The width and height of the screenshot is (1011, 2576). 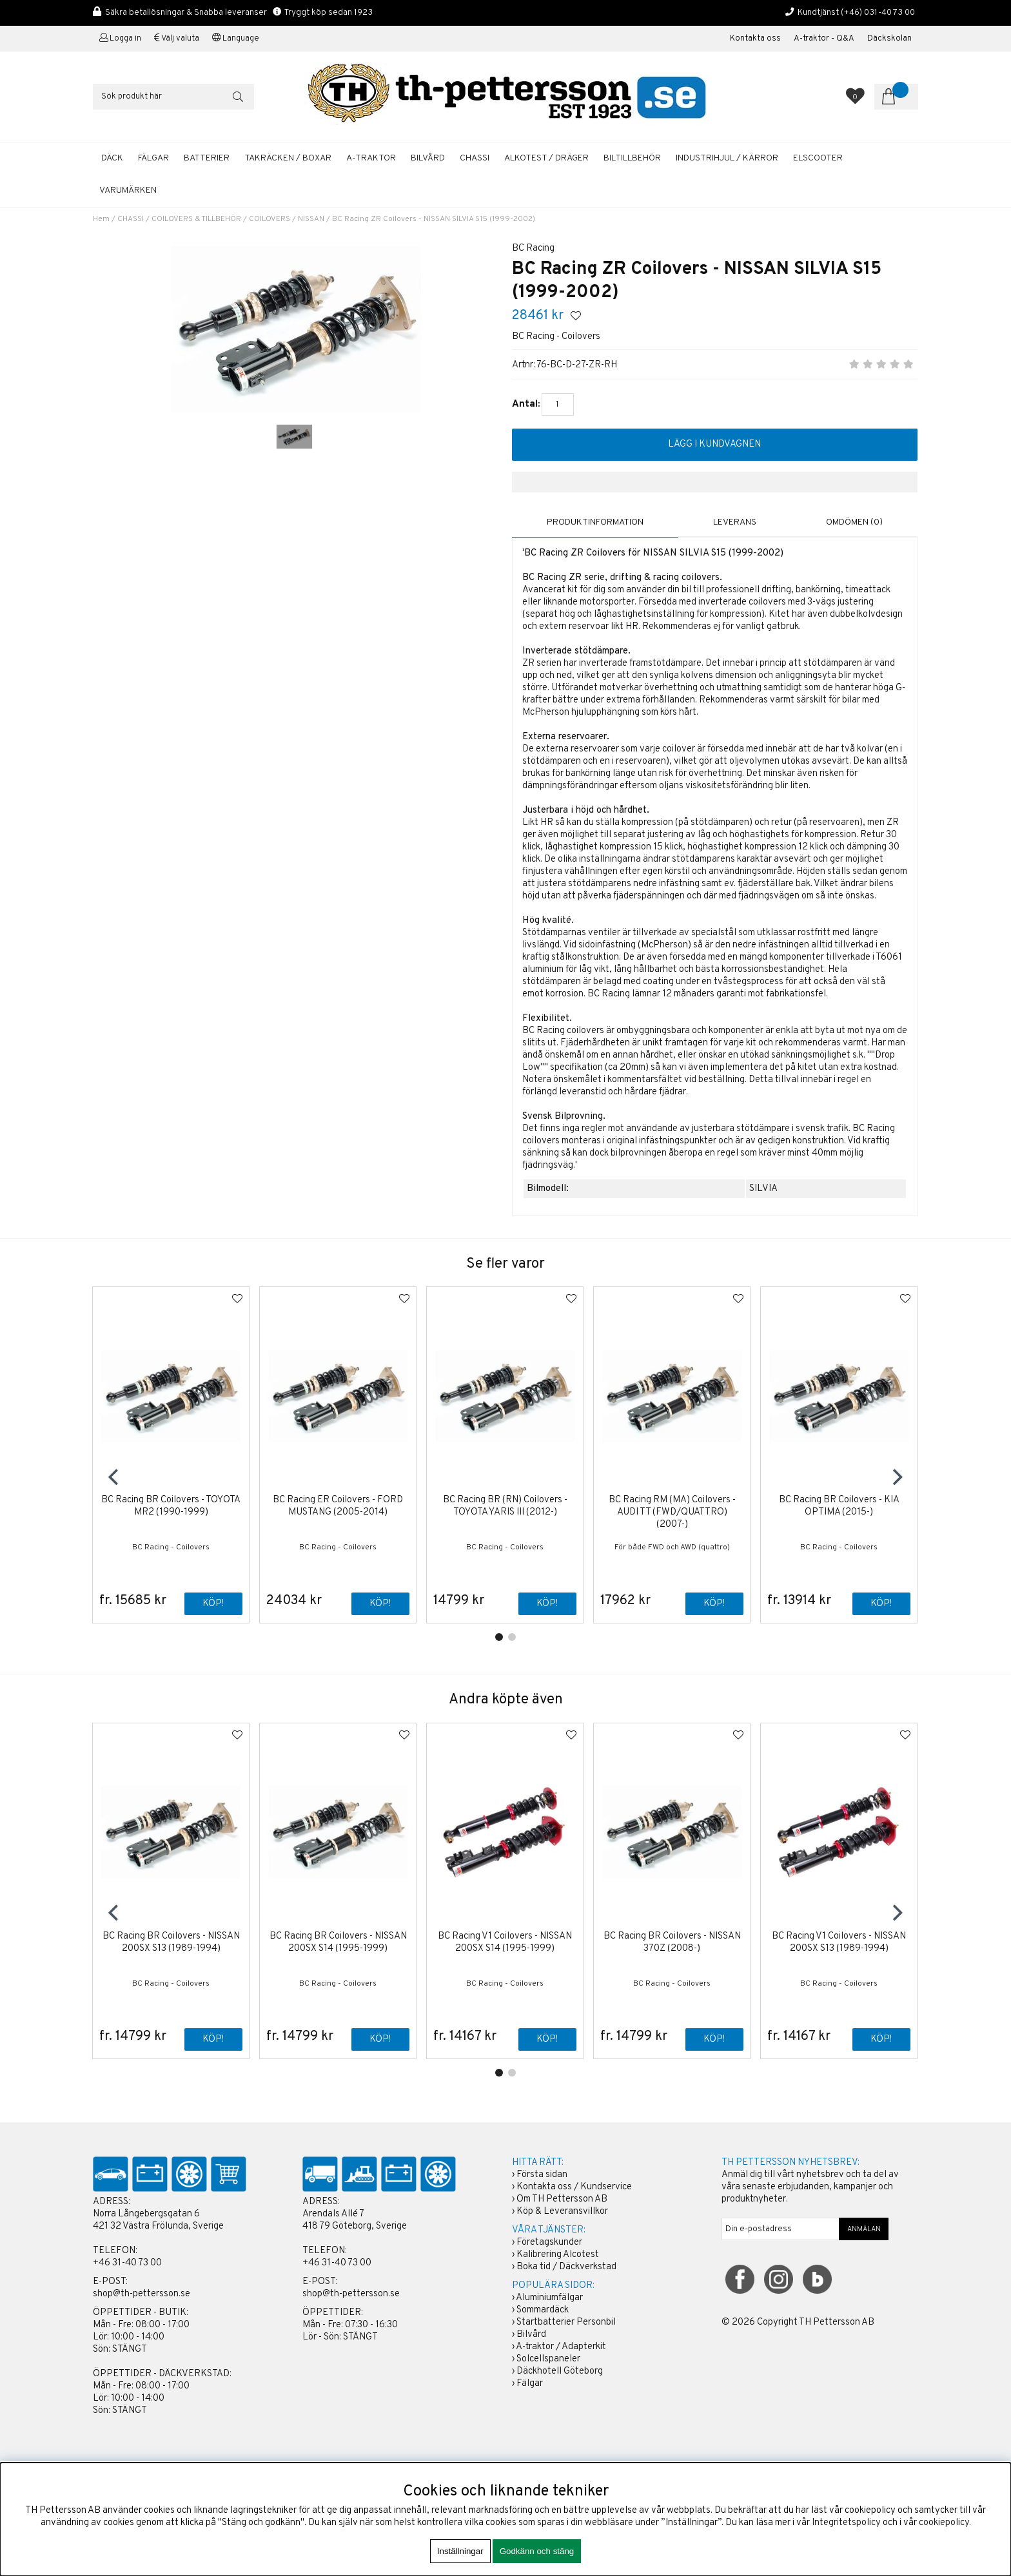 I want to click on INDUSTRIHJUL / KÄRROR, so click(x=727, y=158).